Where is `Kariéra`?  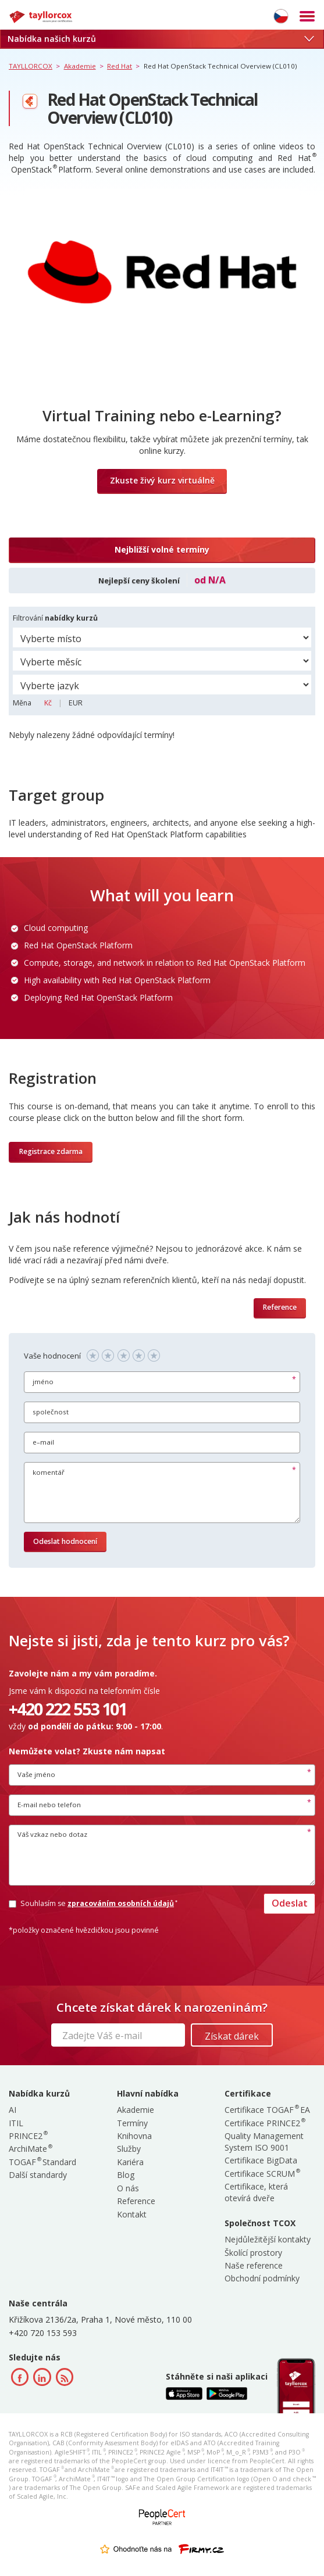
Kariéra is located at coordinates (130, 2161).